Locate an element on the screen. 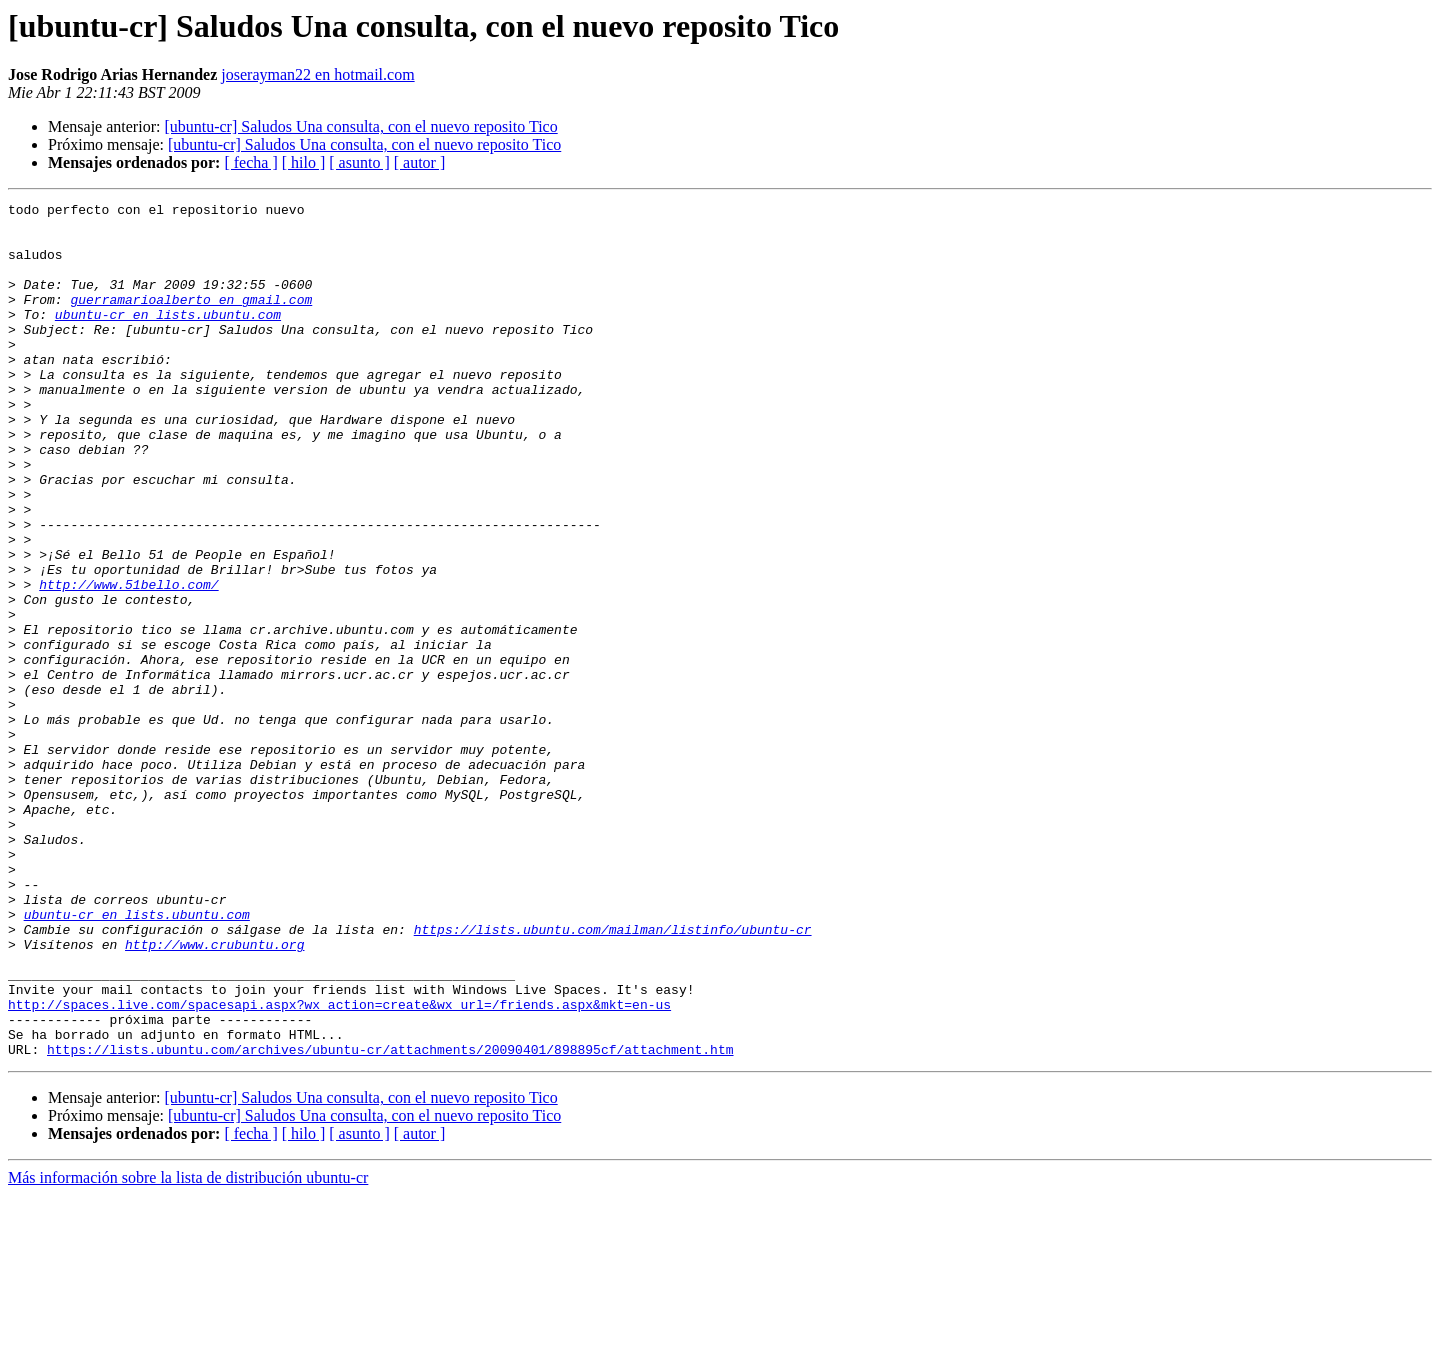 The image size is (1440, 1366). joserayman22 en hotmail.com is located at coordinates (317, 74).